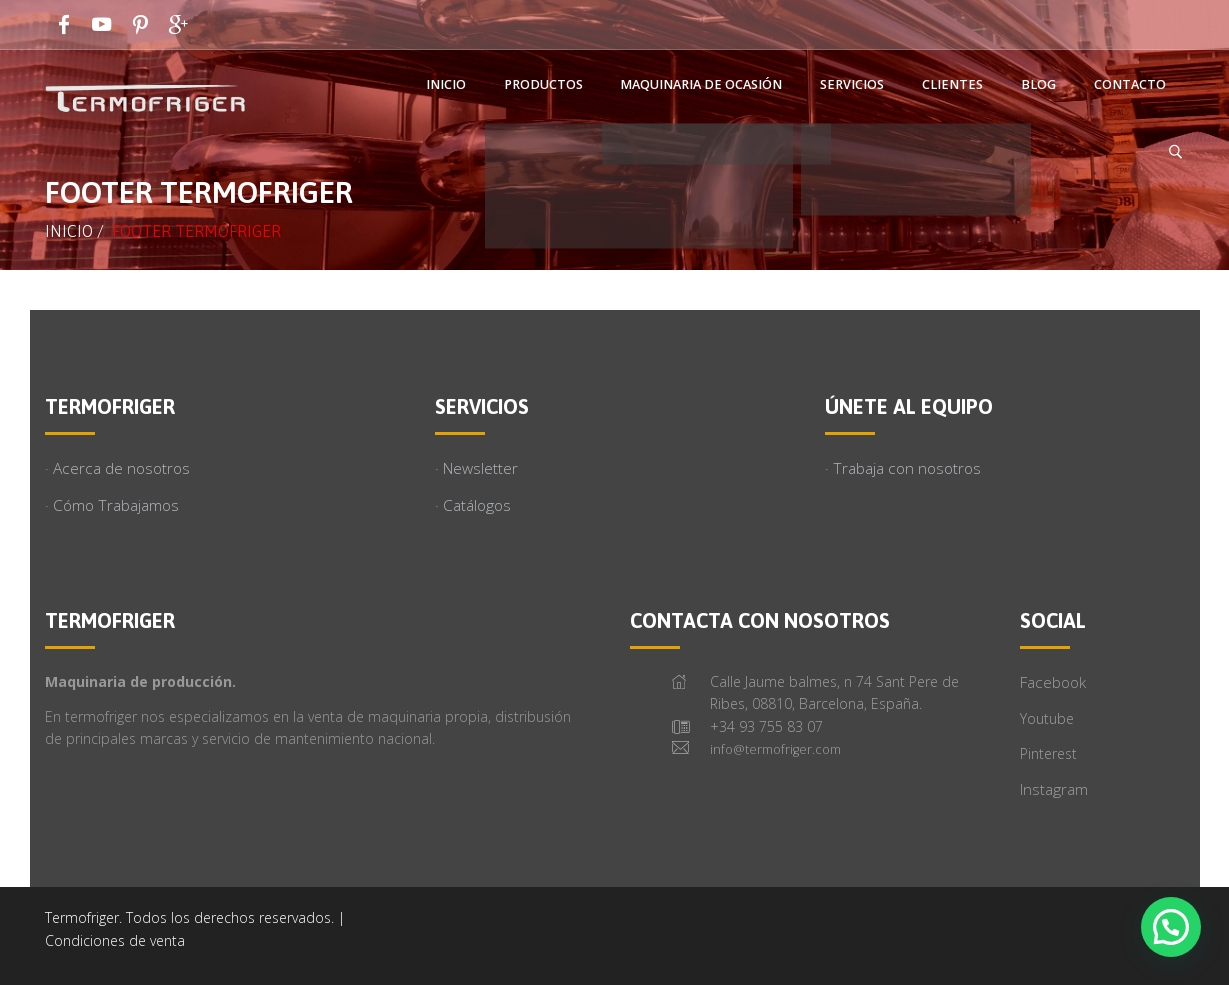  Describe the element at coordinates (69, 231) in the screenshot. I see `Inicio` at that location.